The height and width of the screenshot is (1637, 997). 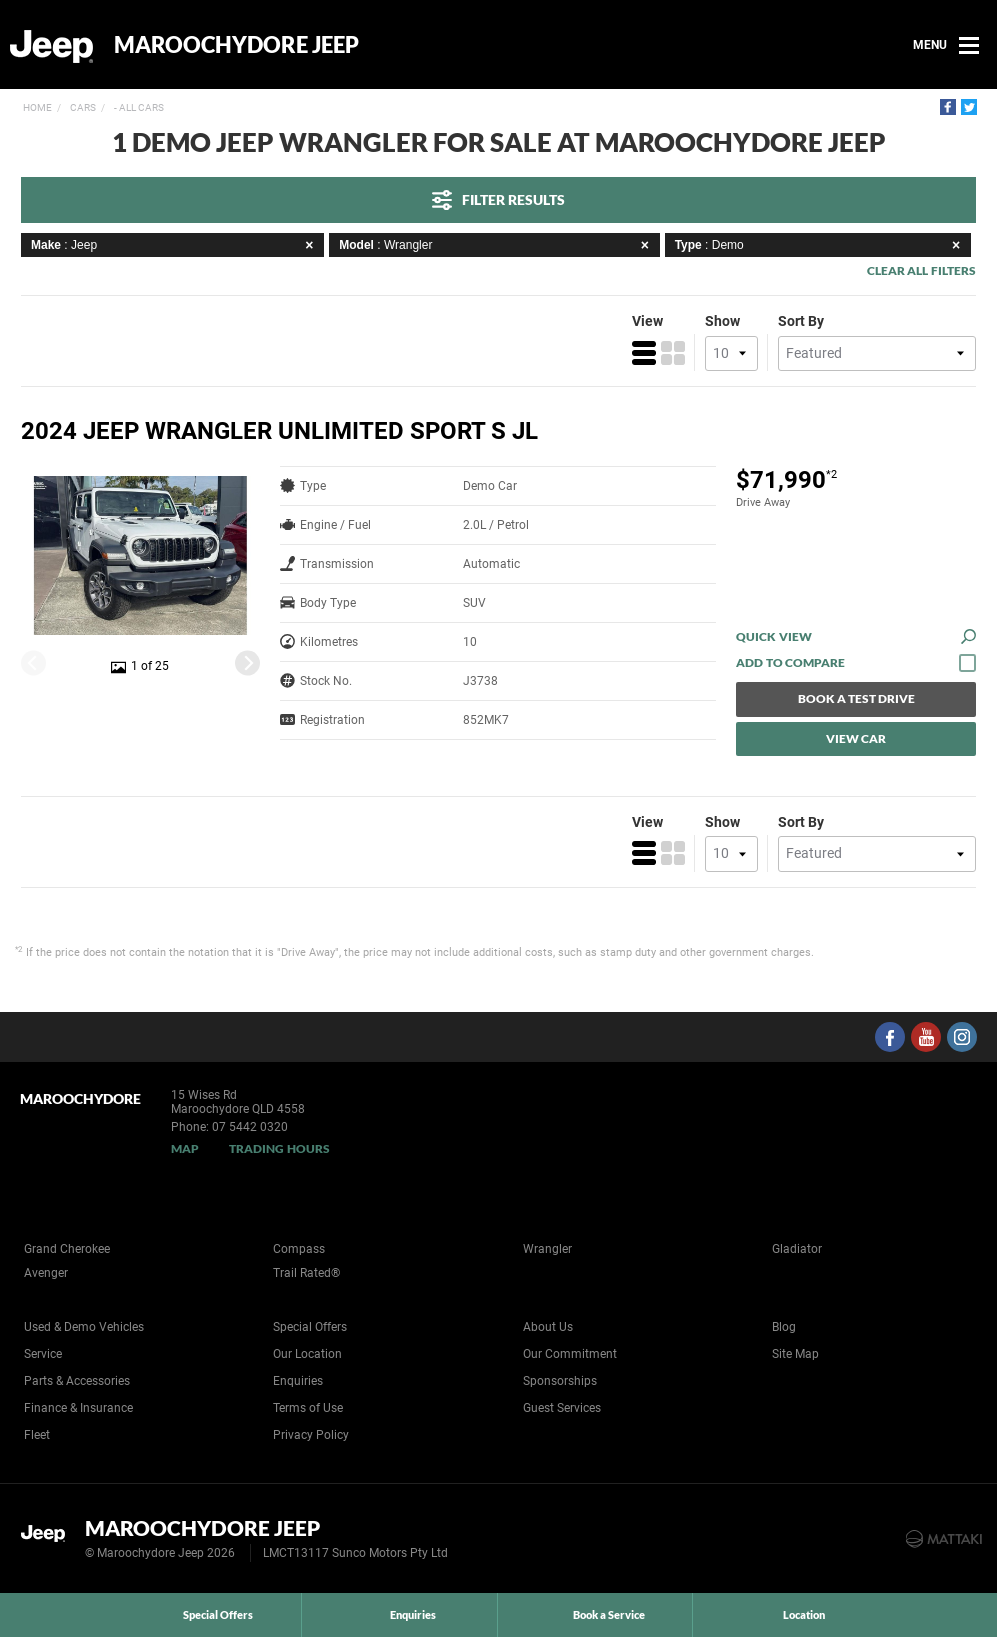 I want to click on Wrangler, so click(x=547, y=1249).